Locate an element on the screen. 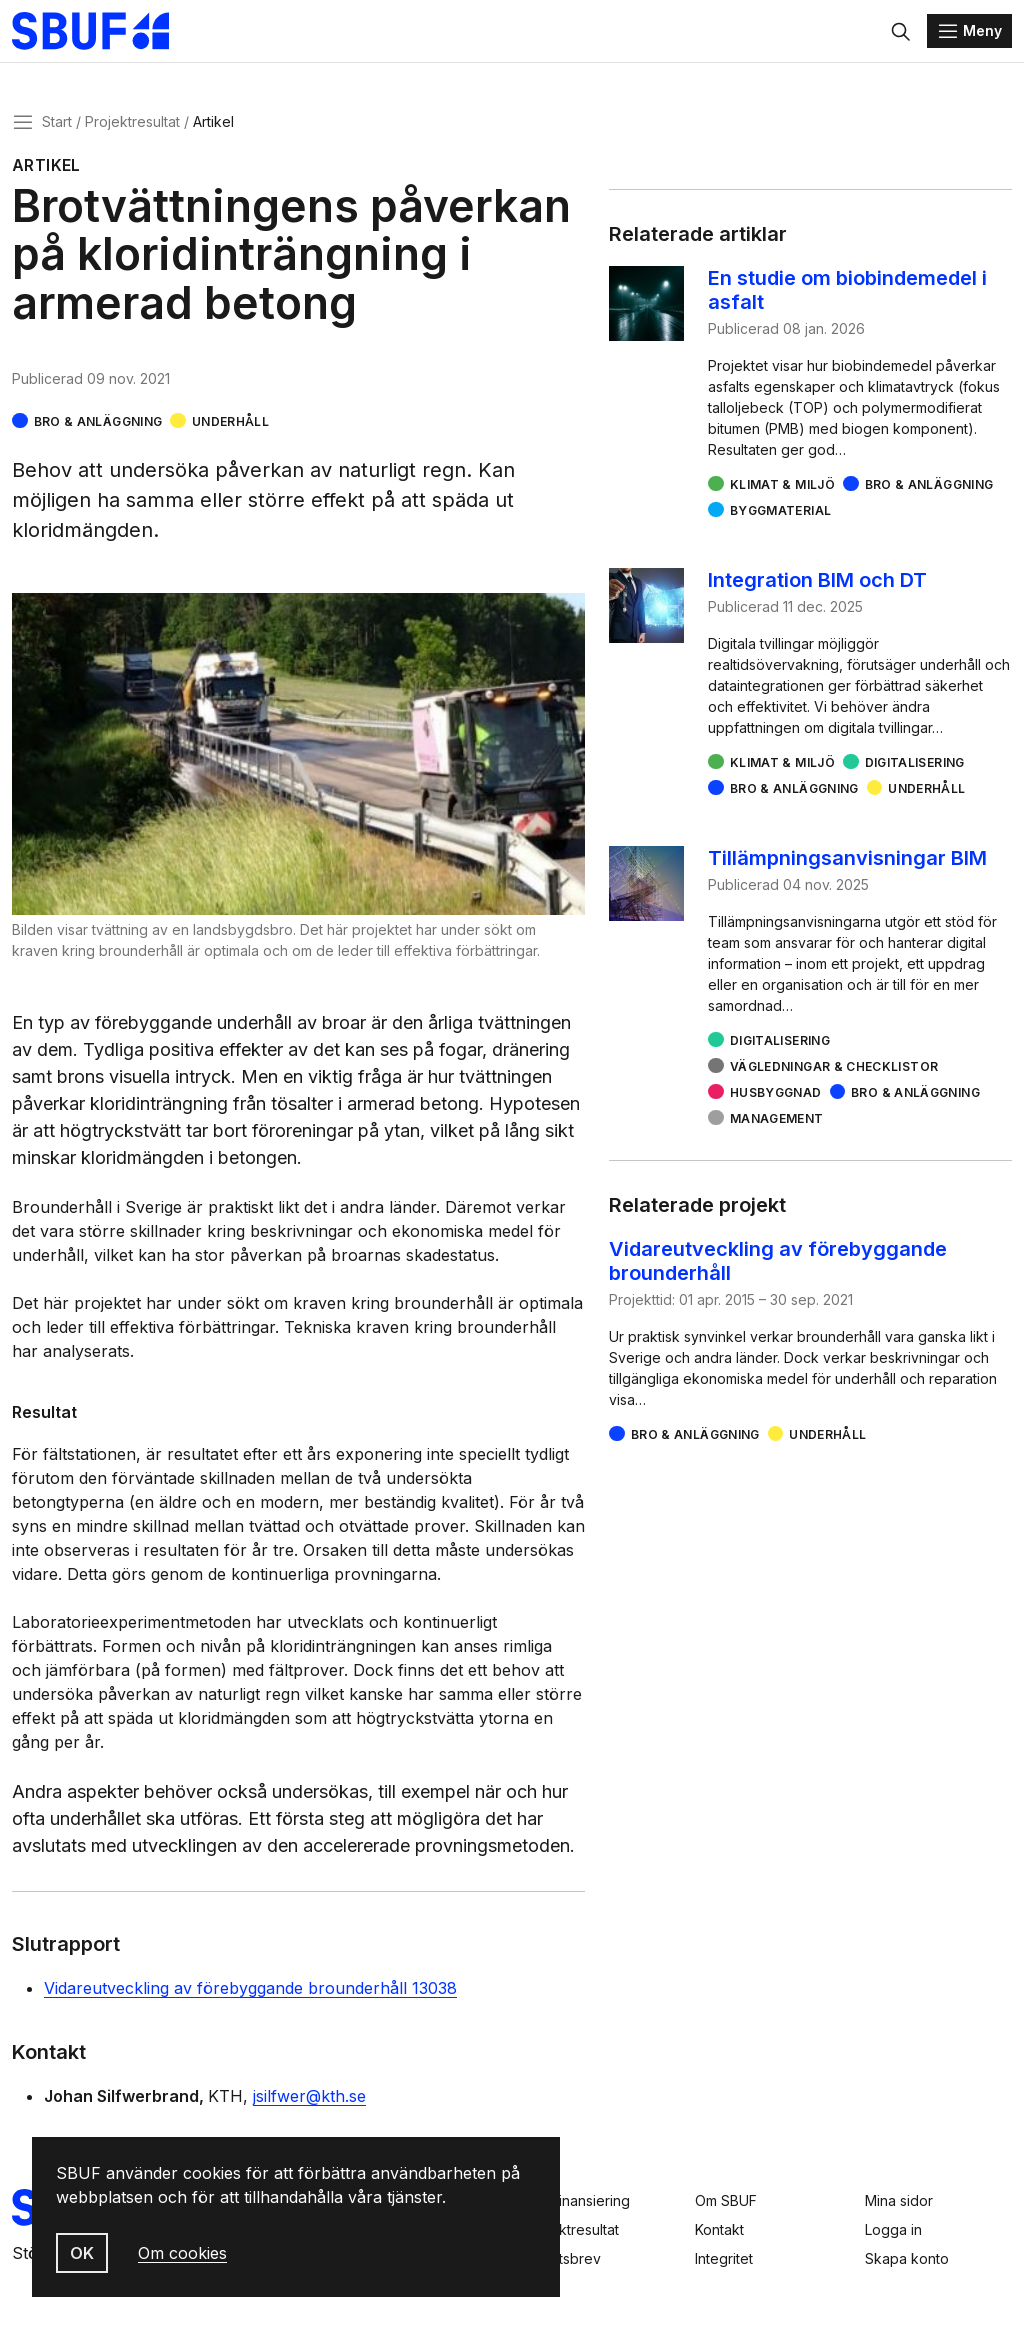  Skapa konto is located at coordinates (907, 2258).